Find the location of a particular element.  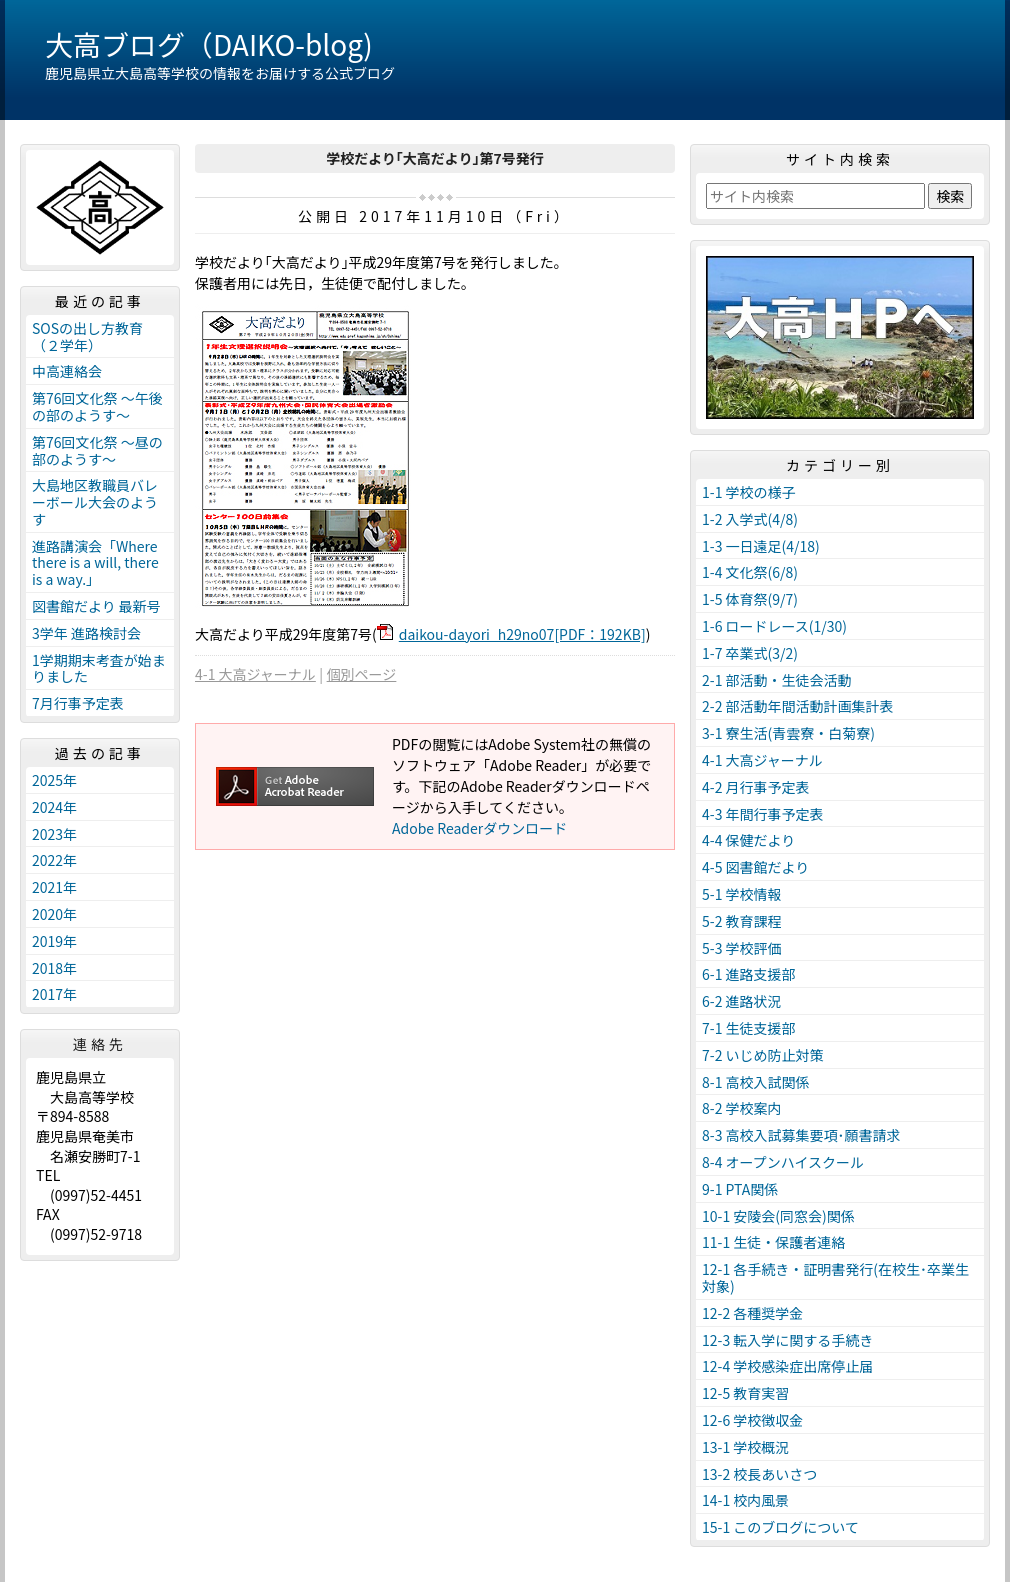

4-3 年間行事予定表 is located at coordinates (763, 814).